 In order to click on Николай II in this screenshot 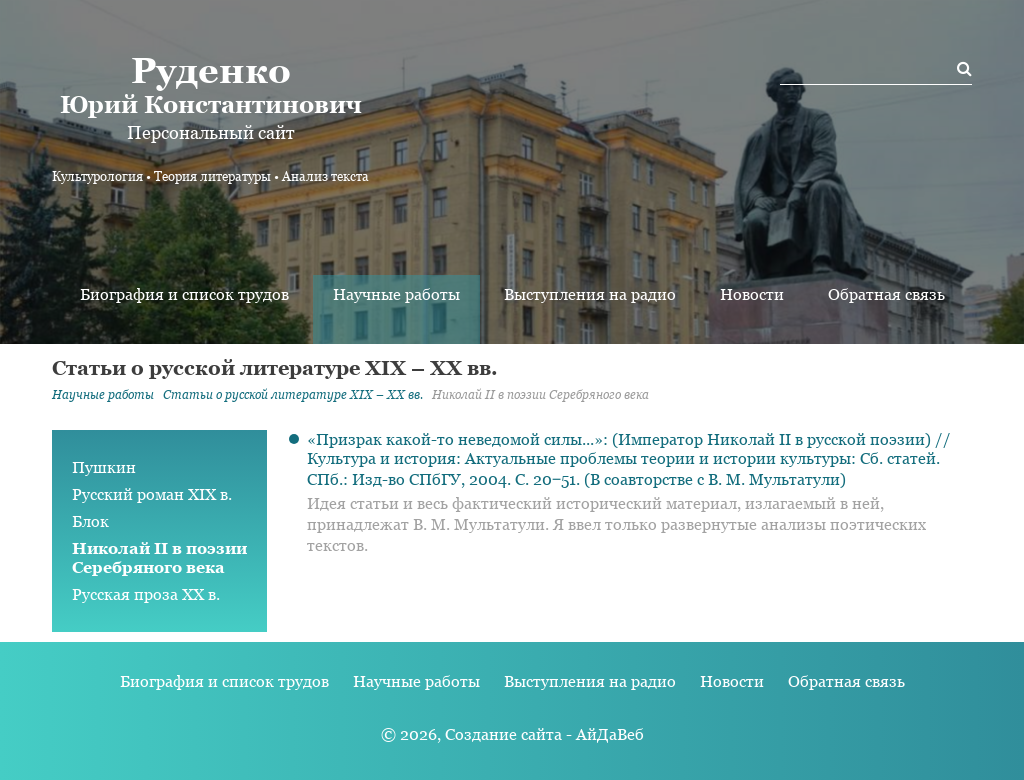, I will do `click(159, 558)`.